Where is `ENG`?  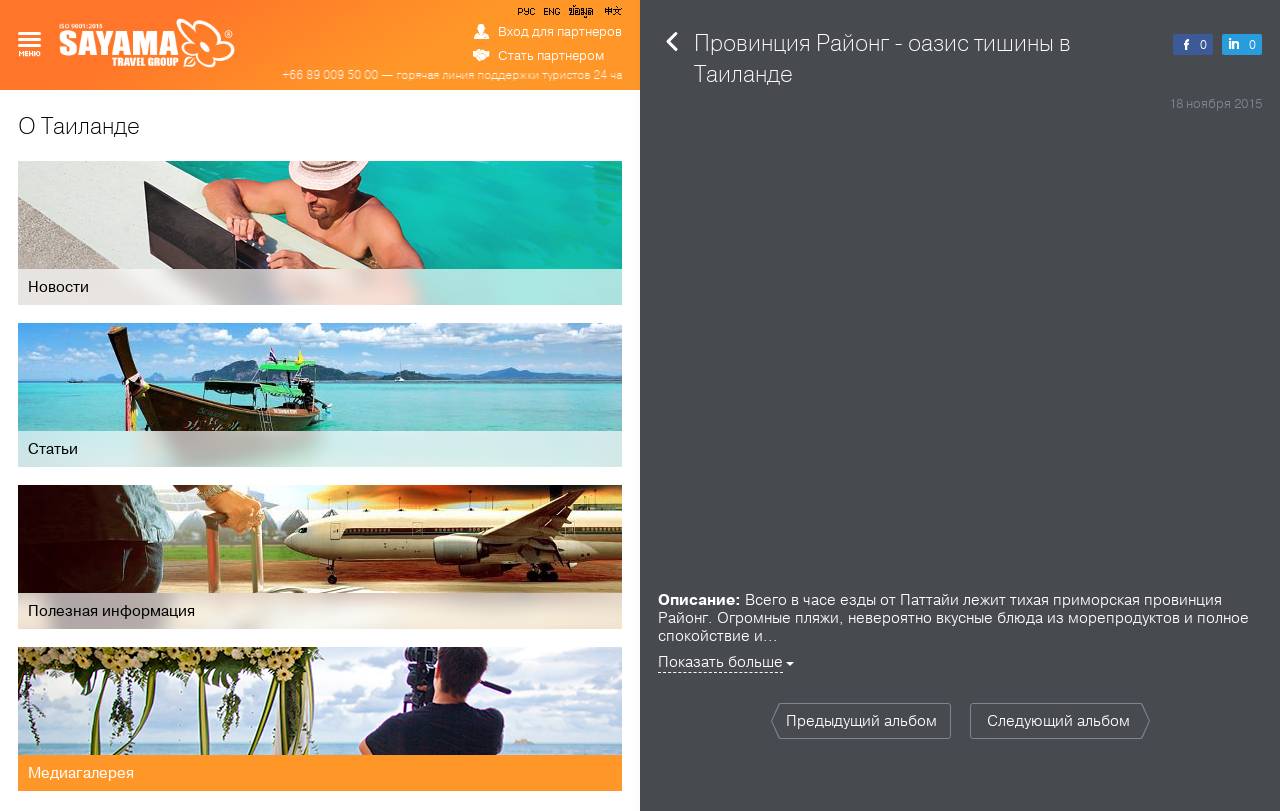
ENG is located at coordinates (550, 15).